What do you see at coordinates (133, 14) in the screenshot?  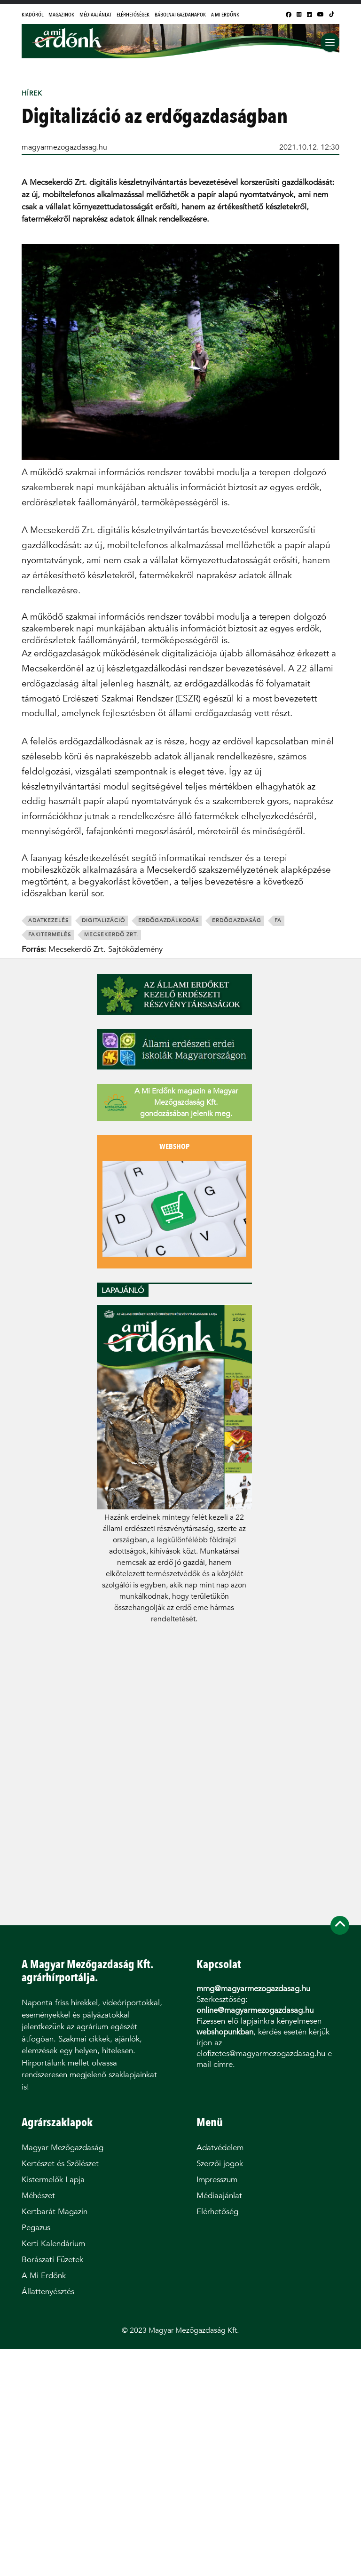 I see `Elérhetőségek` at bounding box center [133, 14].